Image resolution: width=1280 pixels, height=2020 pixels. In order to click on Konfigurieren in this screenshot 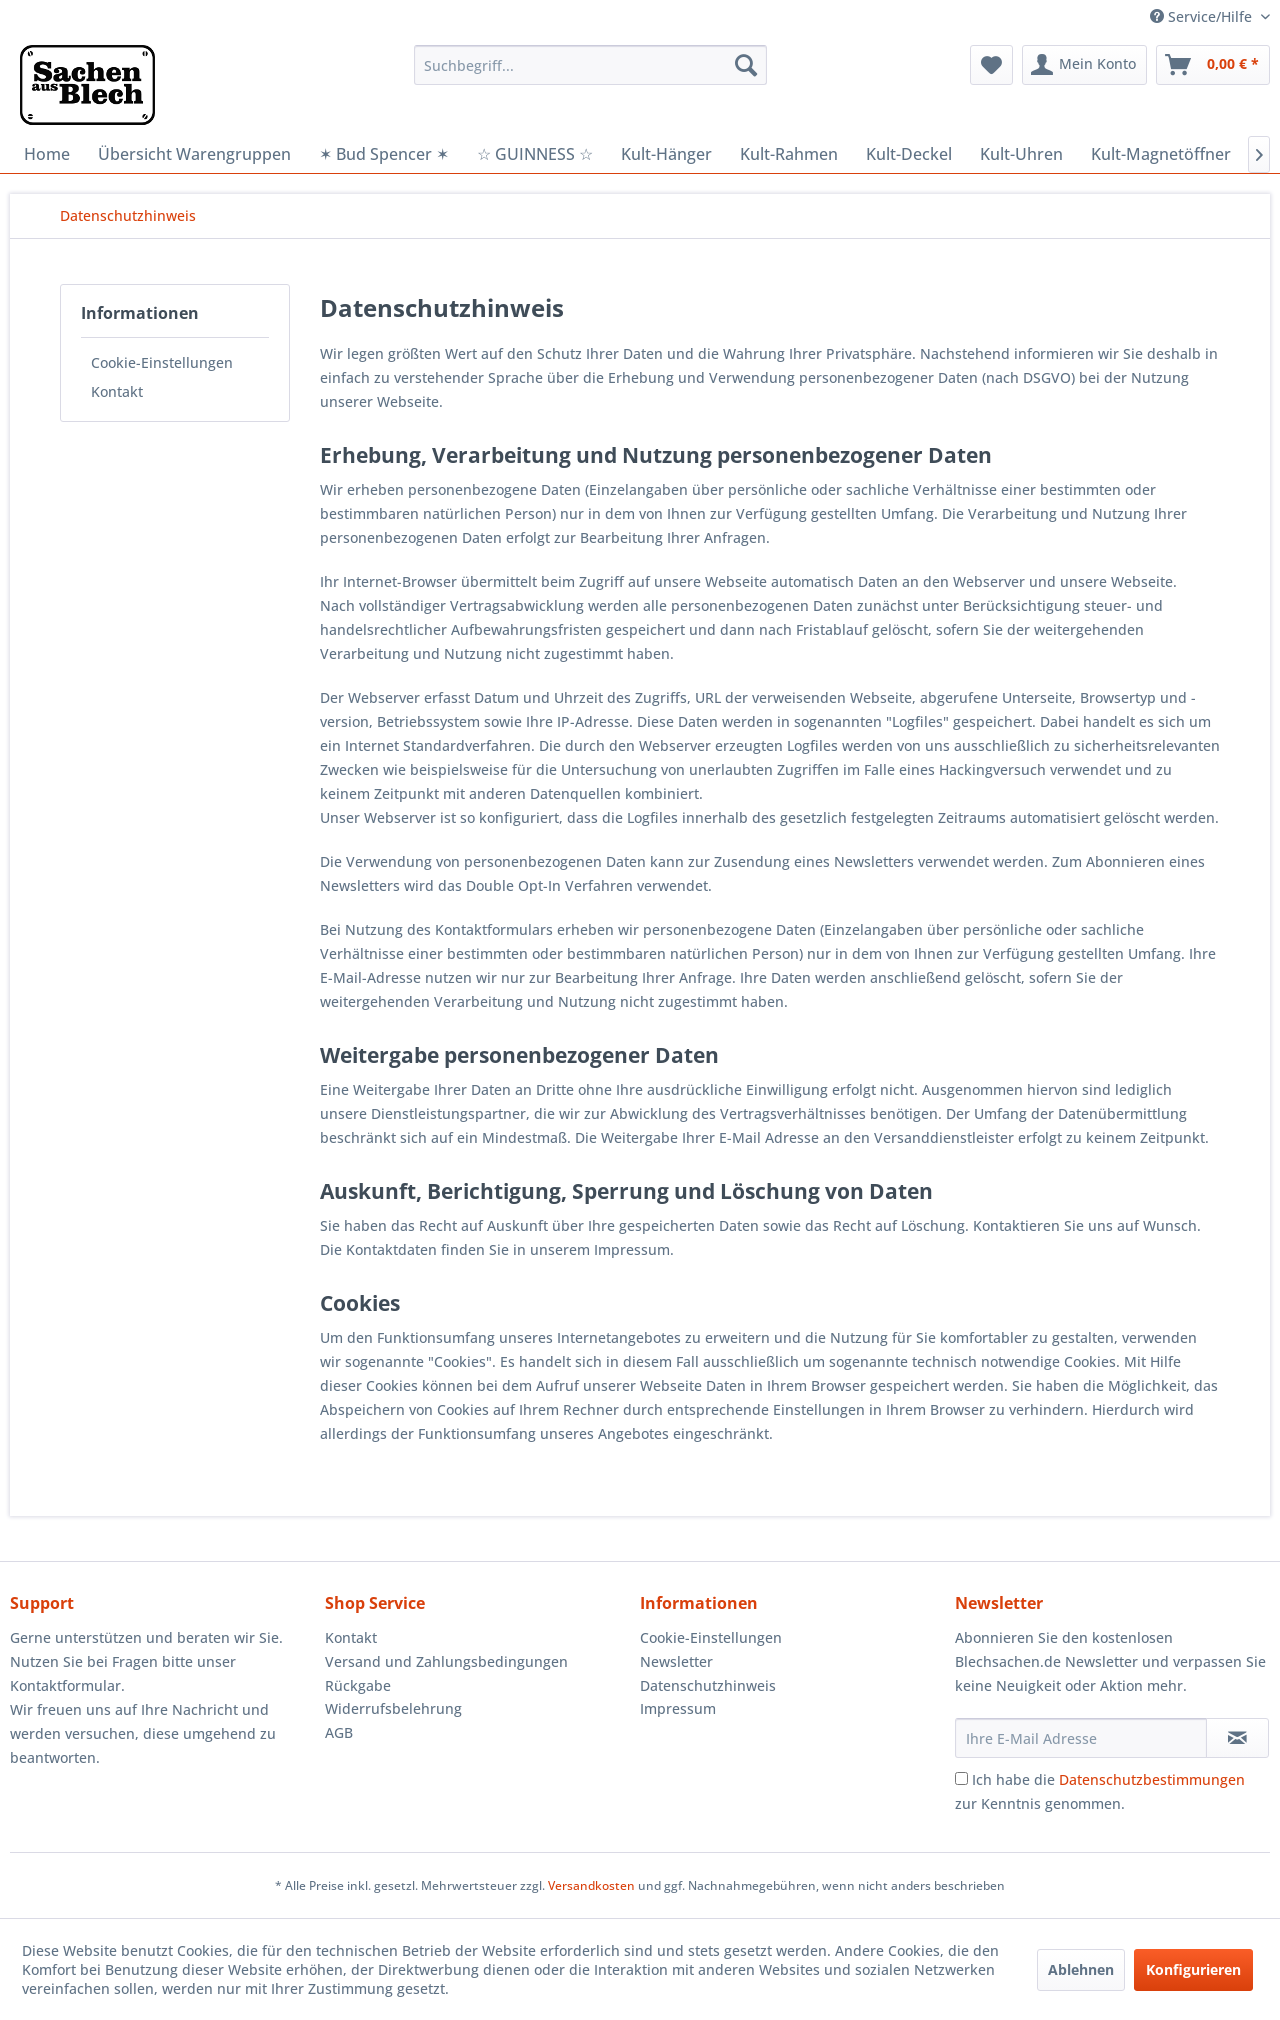, I will do `click(1193, 1969)`.